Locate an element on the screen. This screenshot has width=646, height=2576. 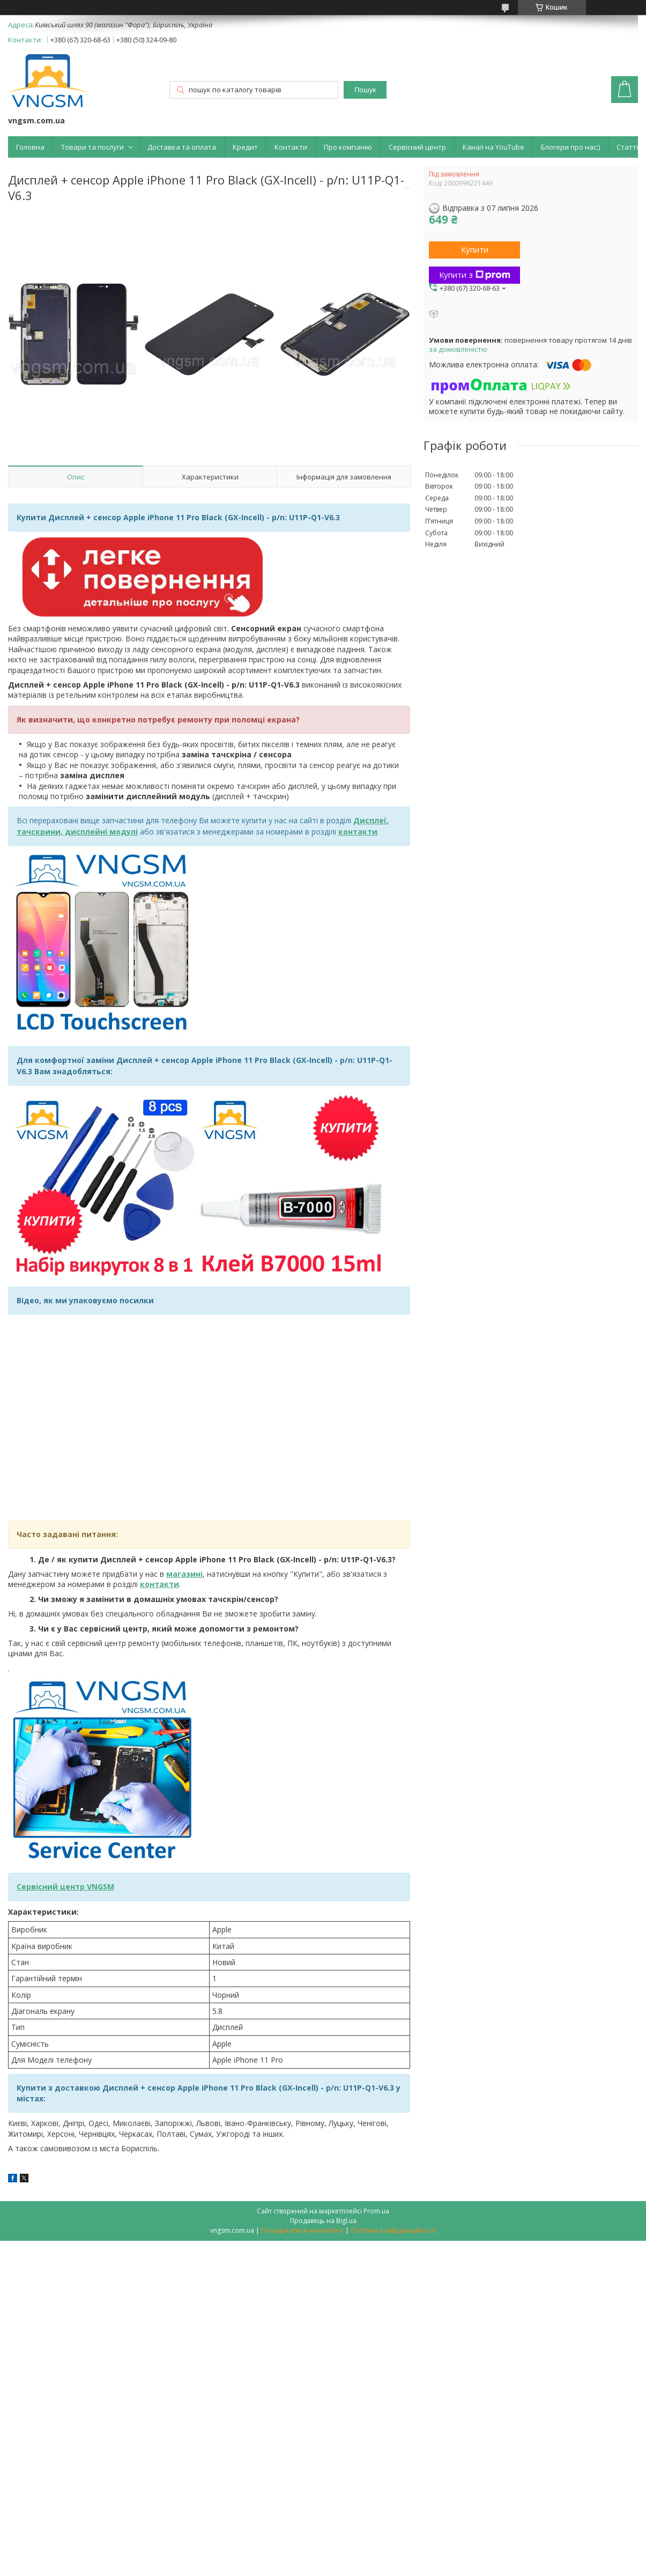
Про компанію is located at coordinates (348, 147).